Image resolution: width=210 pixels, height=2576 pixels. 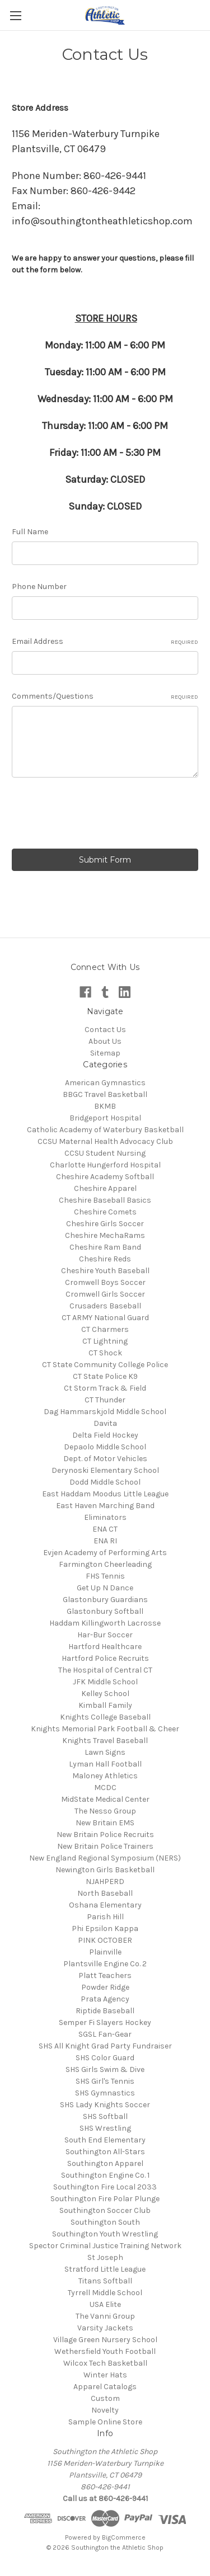 What do you see at coordinates (105, 1435) in the screenshot?
I see `Delta Field Hockey` at bounding box center [105, 1435].